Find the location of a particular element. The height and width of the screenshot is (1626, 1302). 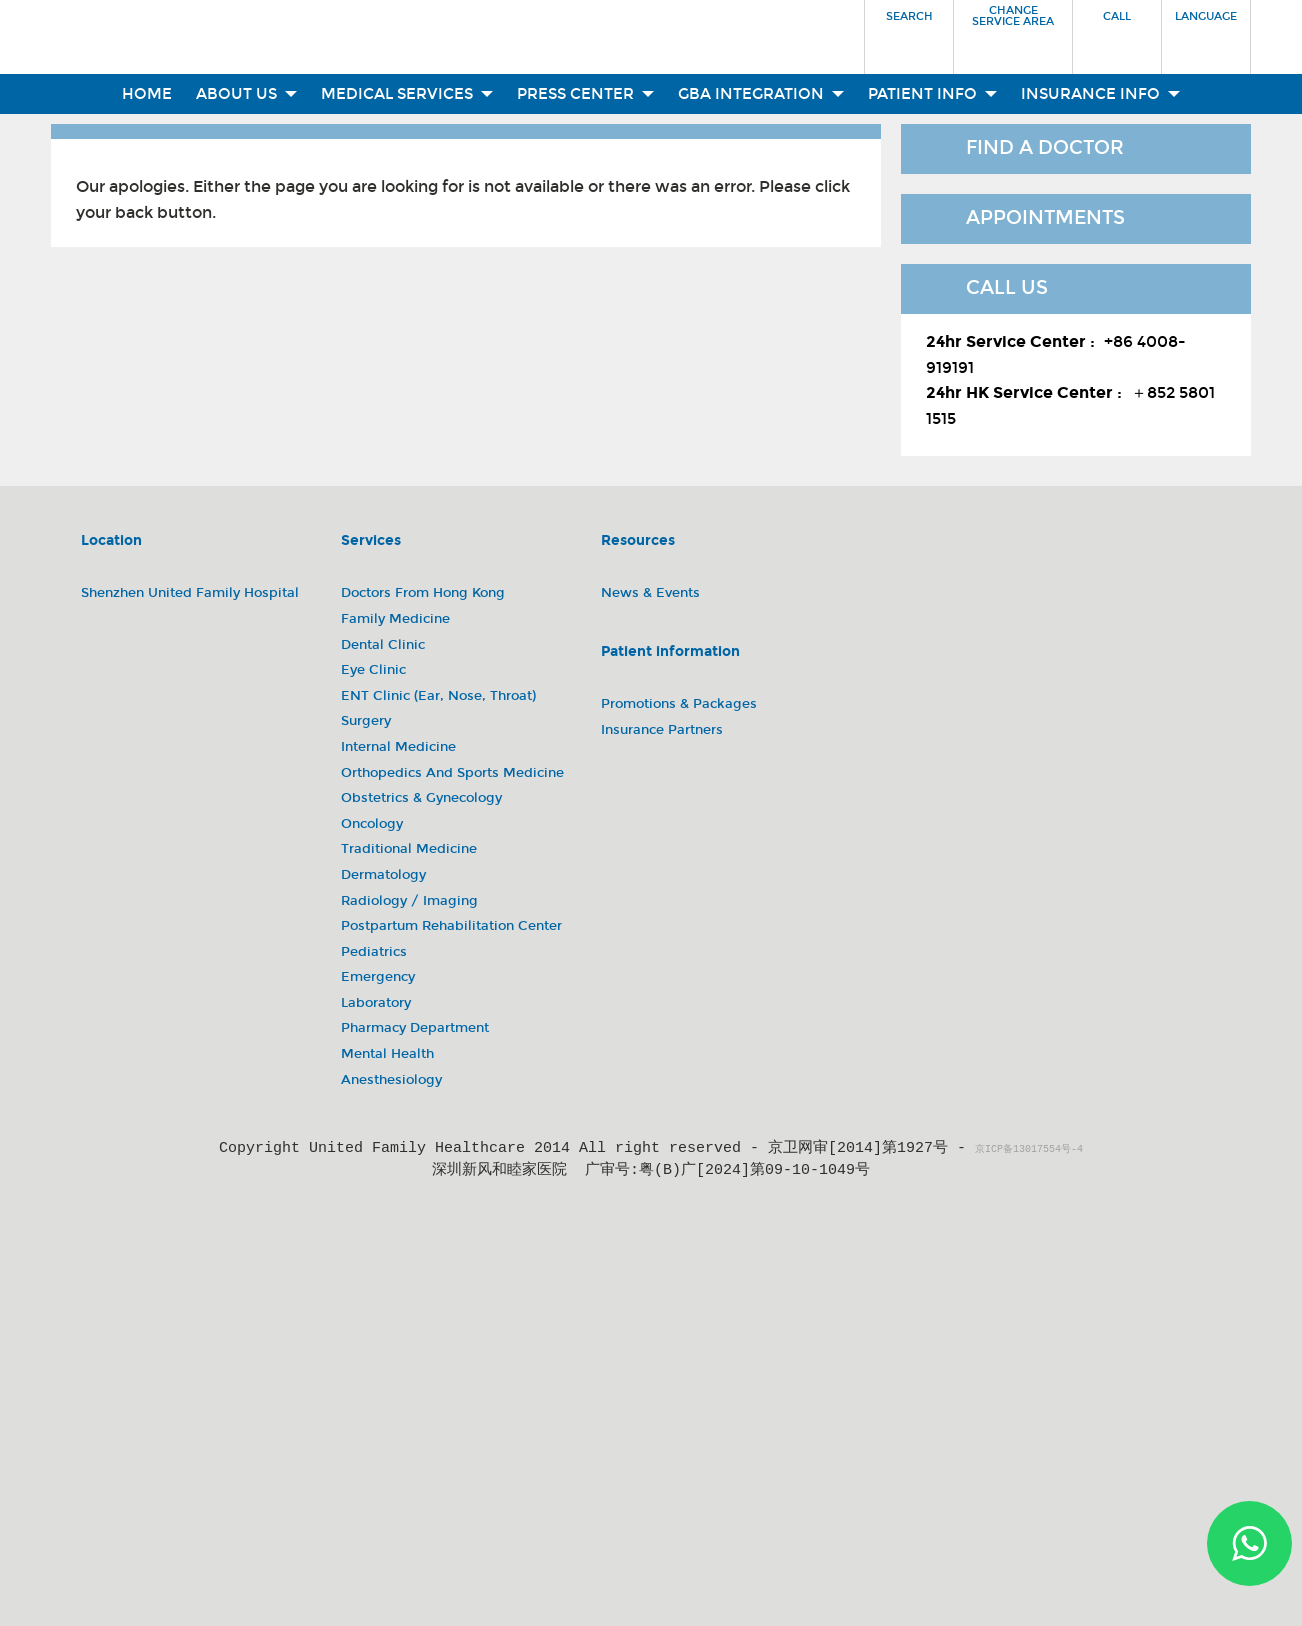

GBA Integration is located at coordinates (761, 94).